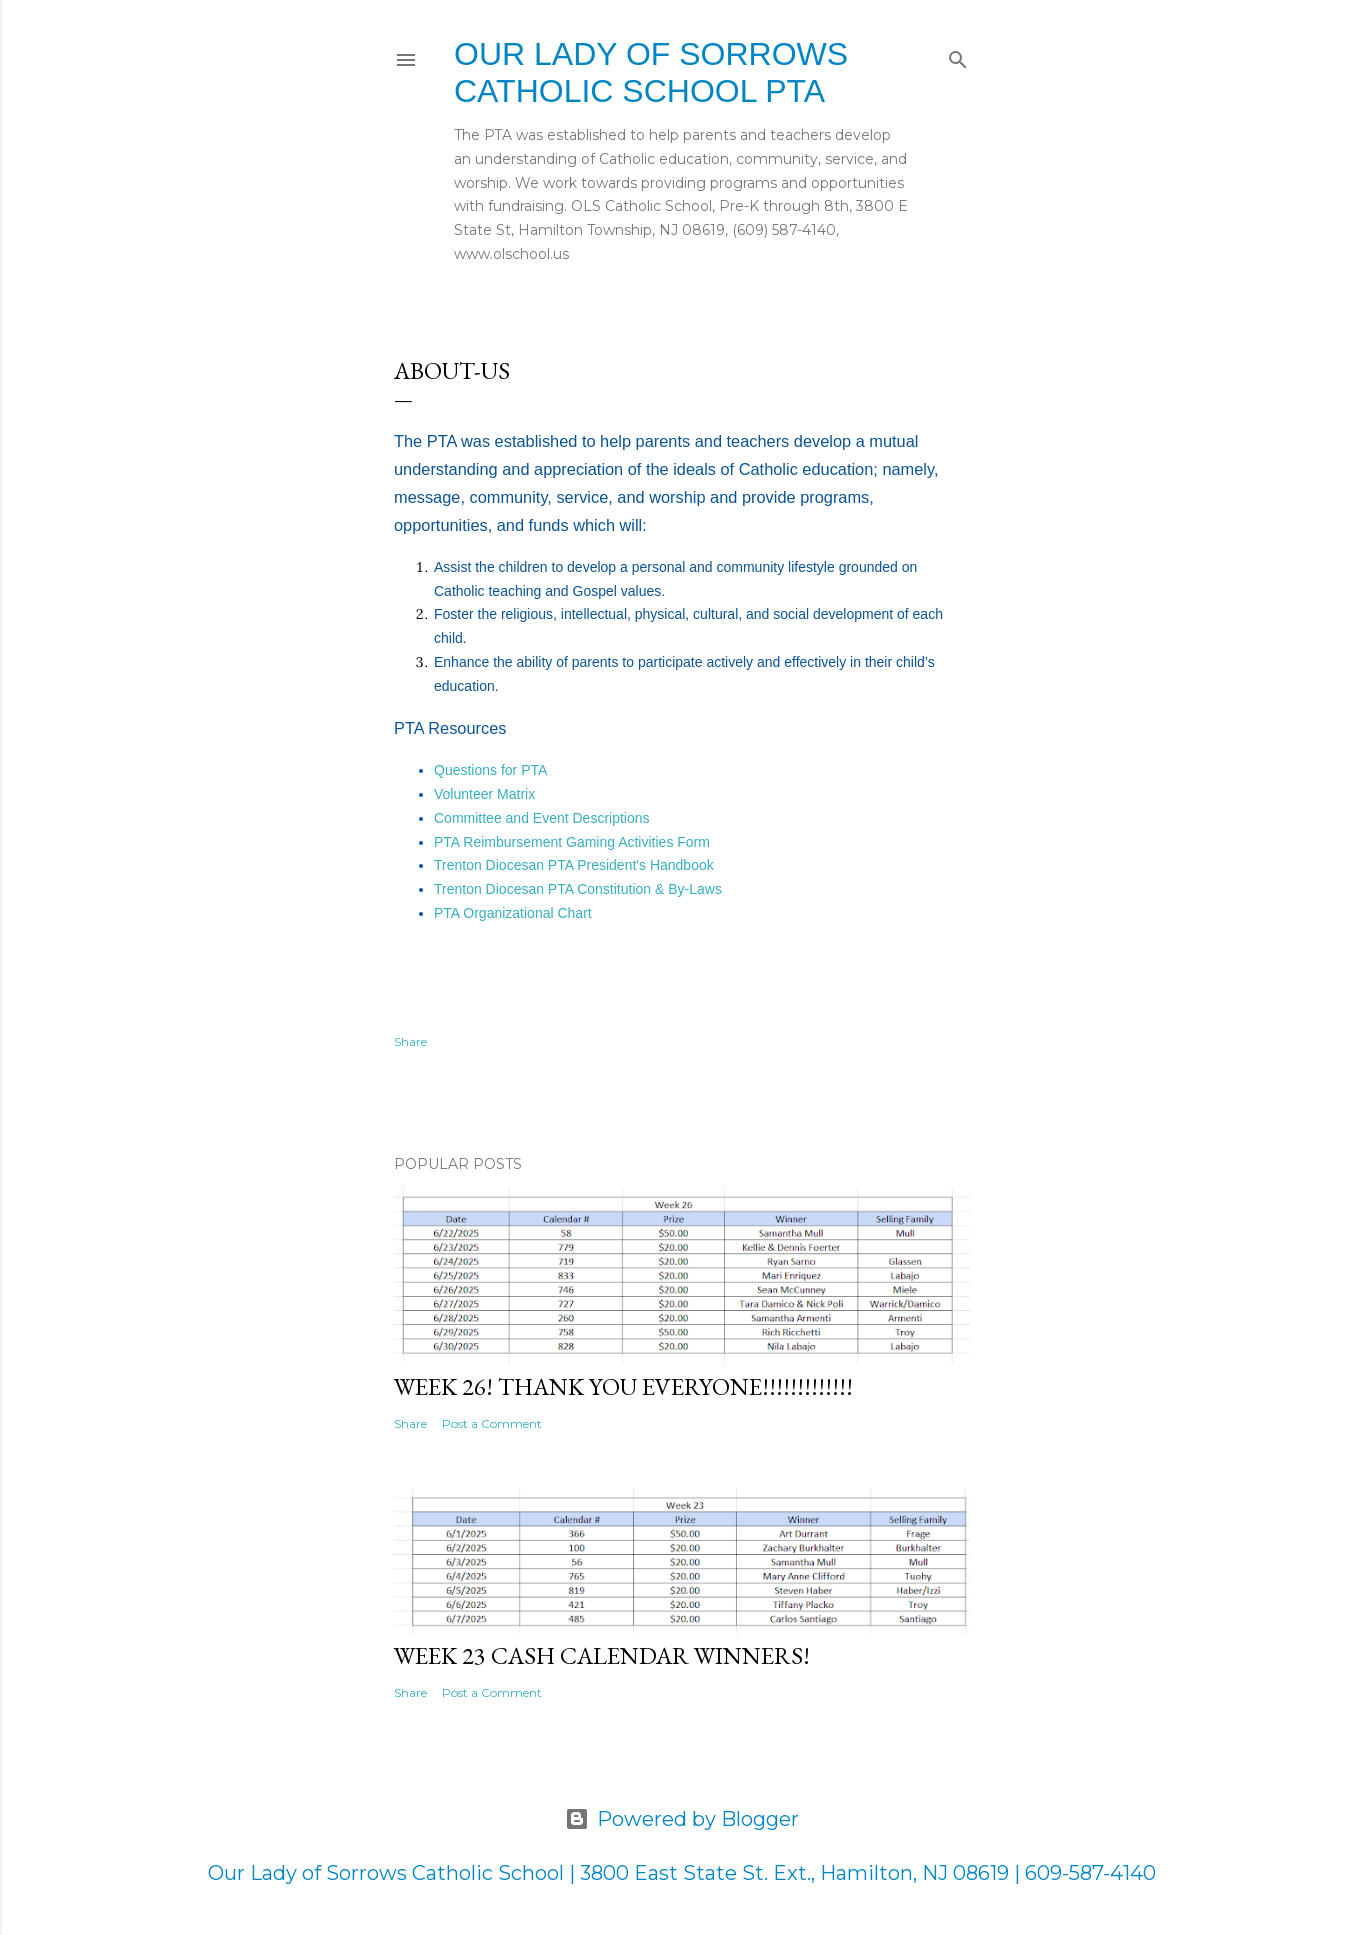 The width and height of the screenshot is (1364, 1935). What do you see at coordinates (490, 770) in the screenshot?
I see `Questions for PTA` at bounding box center [490, 770].